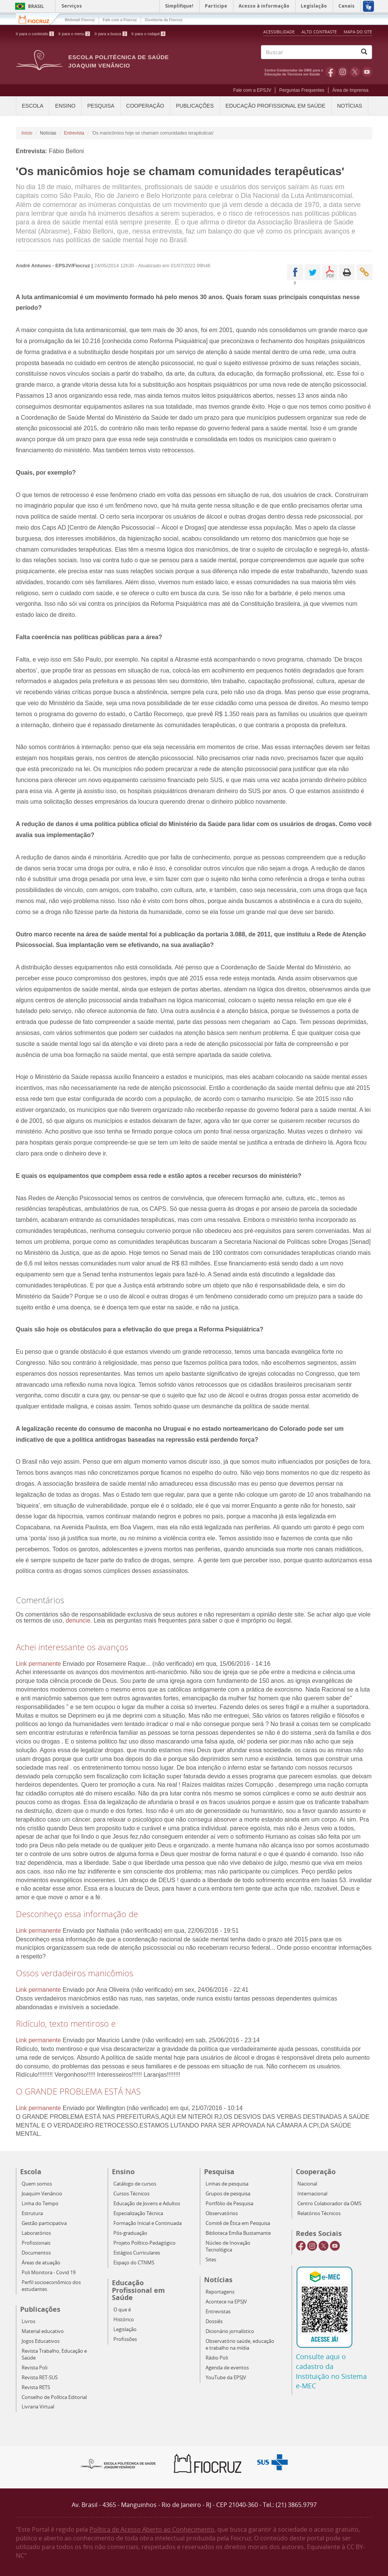  Describe the element at coordinates (301, 90) in the screenshot. I see `Perguntas Frequentes` at that location.